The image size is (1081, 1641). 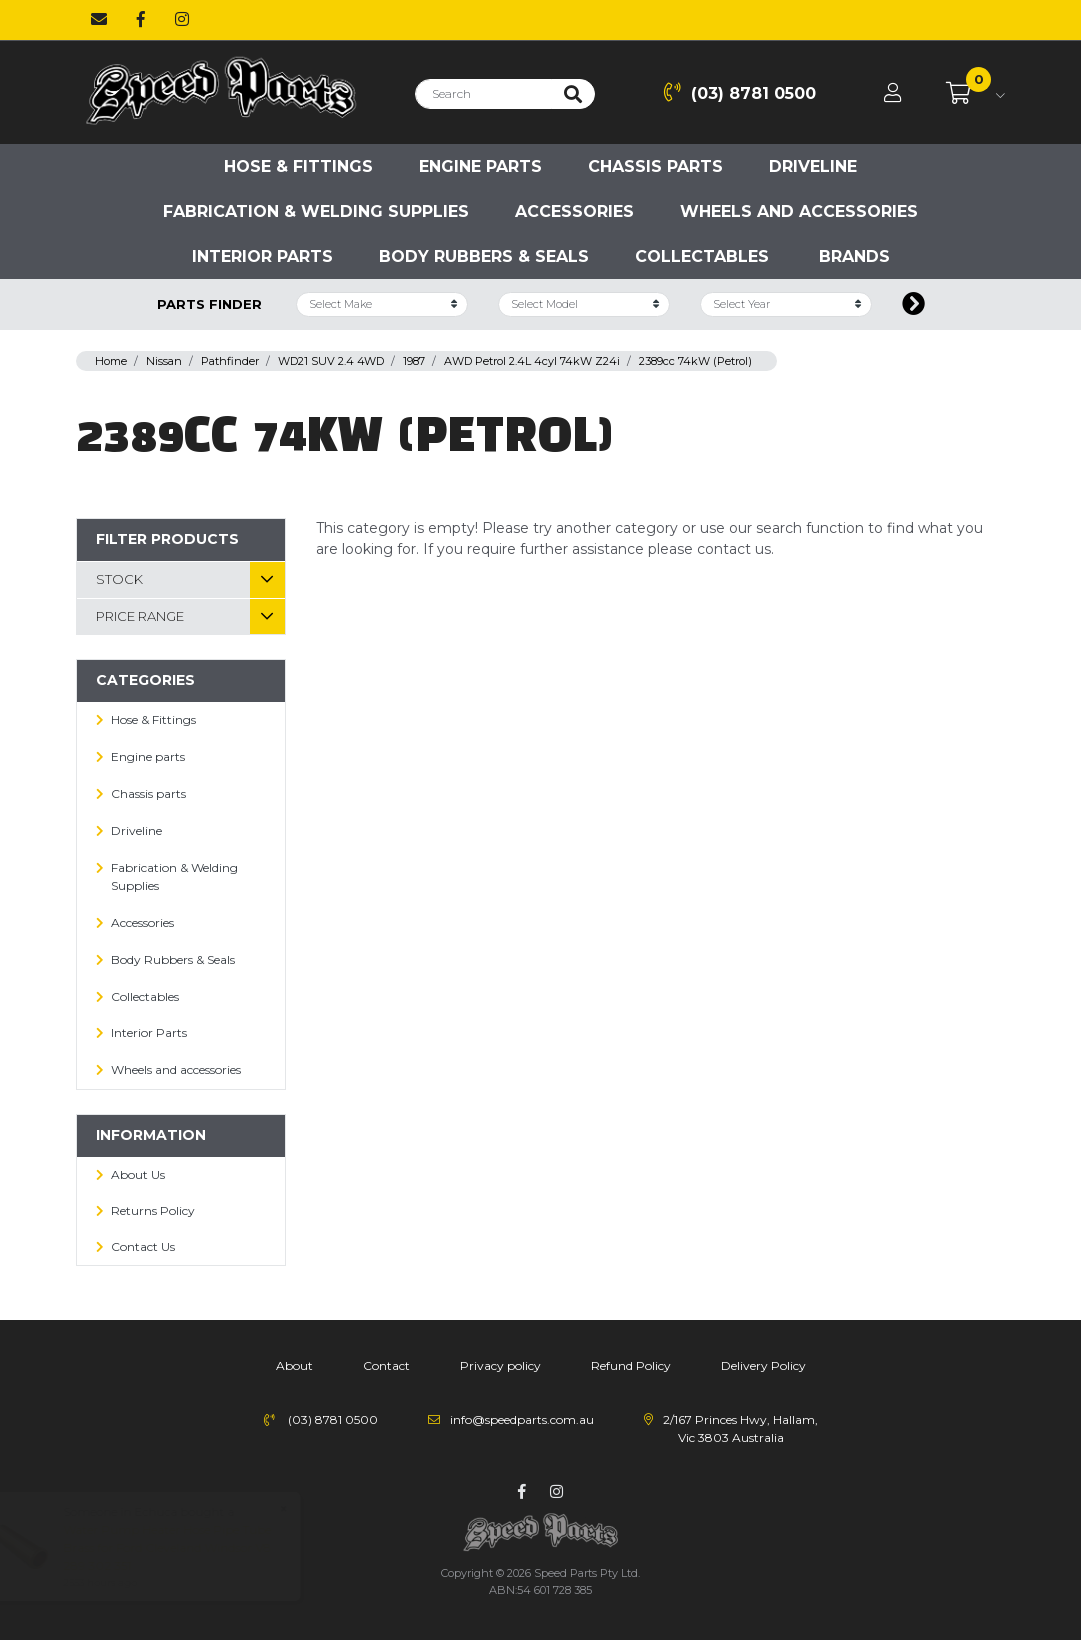 What do you see at coordinates (631, 1365) in the screenshot?
I see `Refund Policy` at bounding box center [631, 1365].